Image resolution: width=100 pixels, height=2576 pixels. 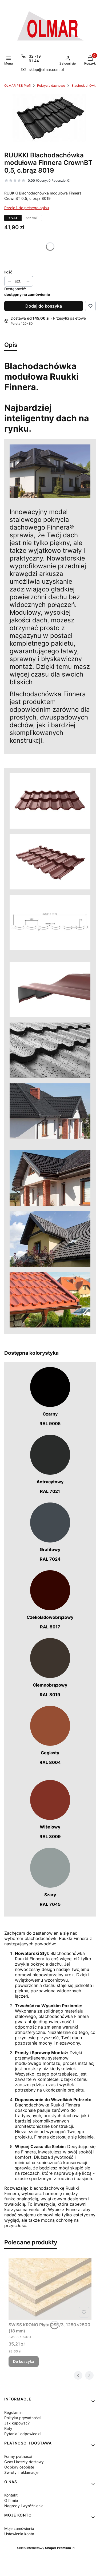 I want to click on O firmie, so click(x=11, y=2500).